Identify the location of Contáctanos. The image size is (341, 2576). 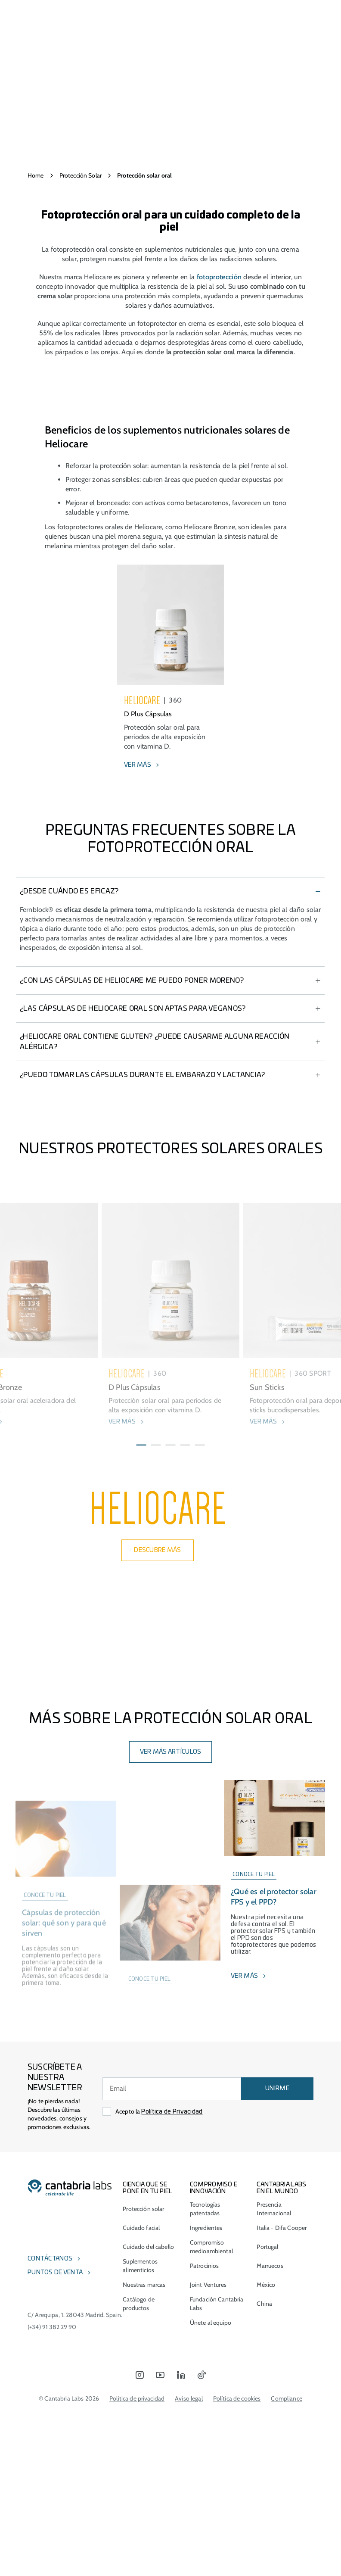
(50, 2476).